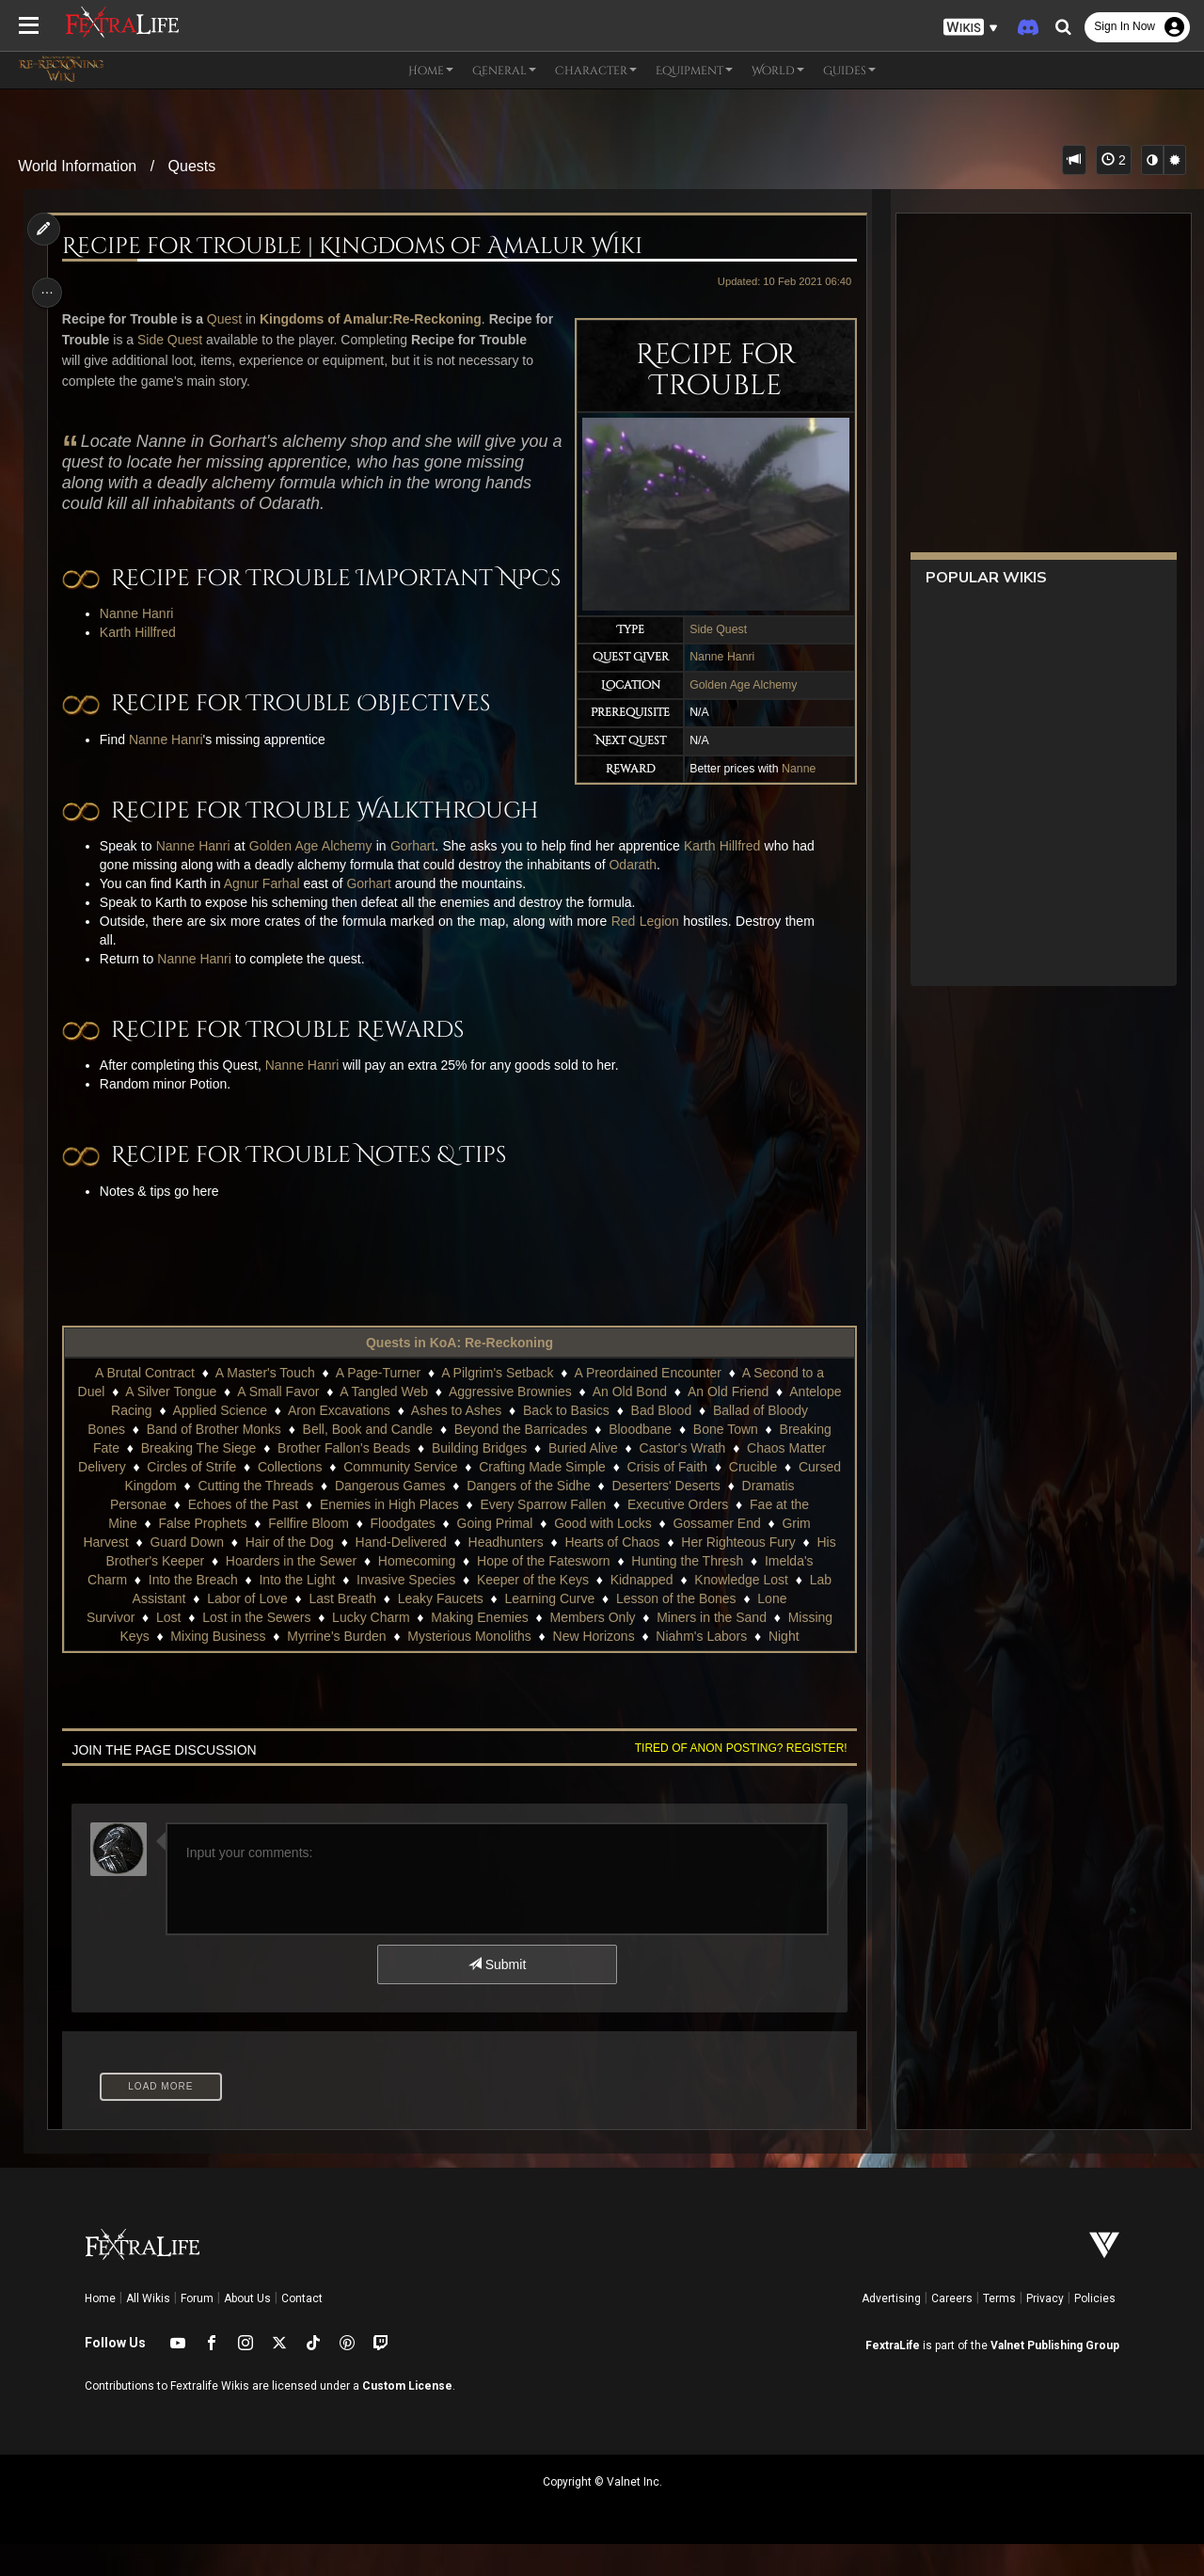  Describe the element at coordinates (778, 70) in the screenshot. I see `World [button]` at that location.